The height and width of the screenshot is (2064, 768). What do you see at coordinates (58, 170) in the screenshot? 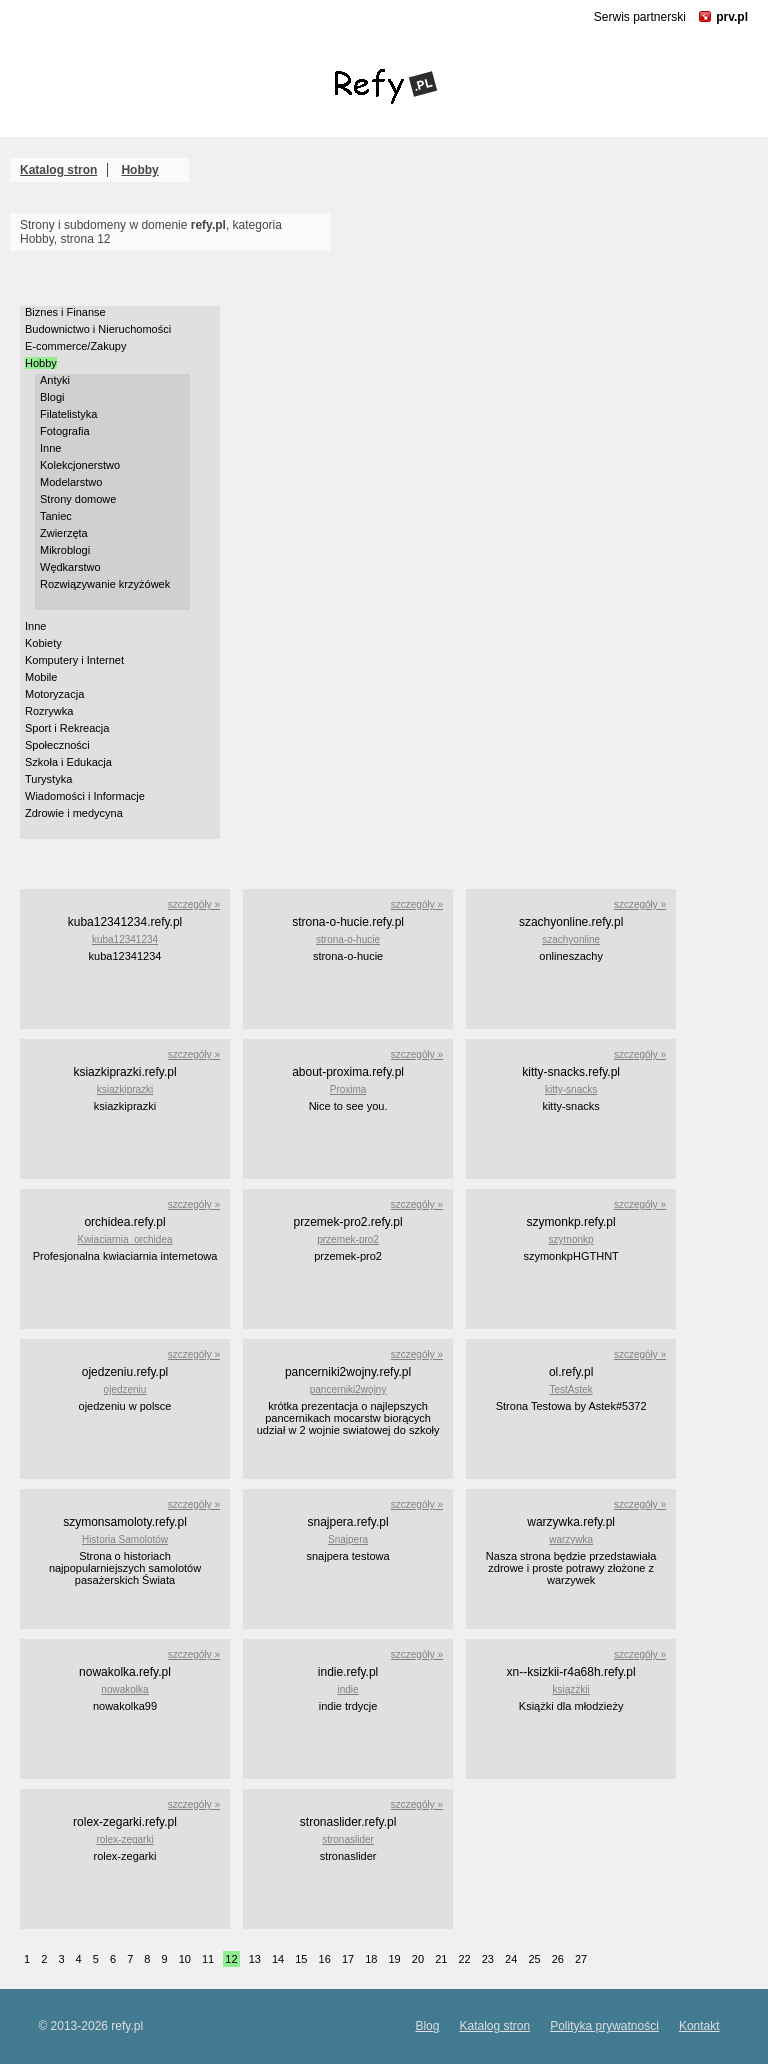
I see `Katalog stron` at bounding box center [58, 170].